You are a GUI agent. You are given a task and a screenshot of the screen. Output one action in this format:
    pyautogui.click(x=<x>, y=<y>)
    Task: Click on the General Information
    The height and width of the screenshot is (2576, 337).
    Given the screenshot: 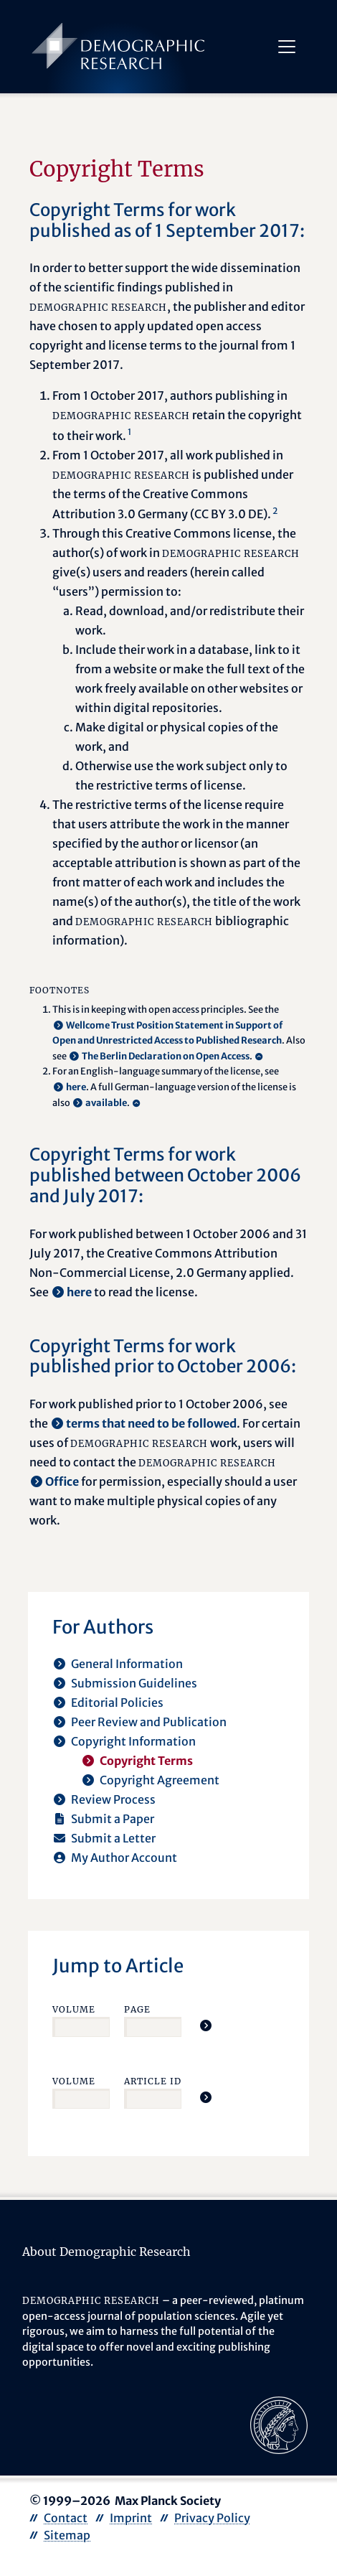 What is the action you would take?
    pyautogui.click(x=127, y=1664)
    